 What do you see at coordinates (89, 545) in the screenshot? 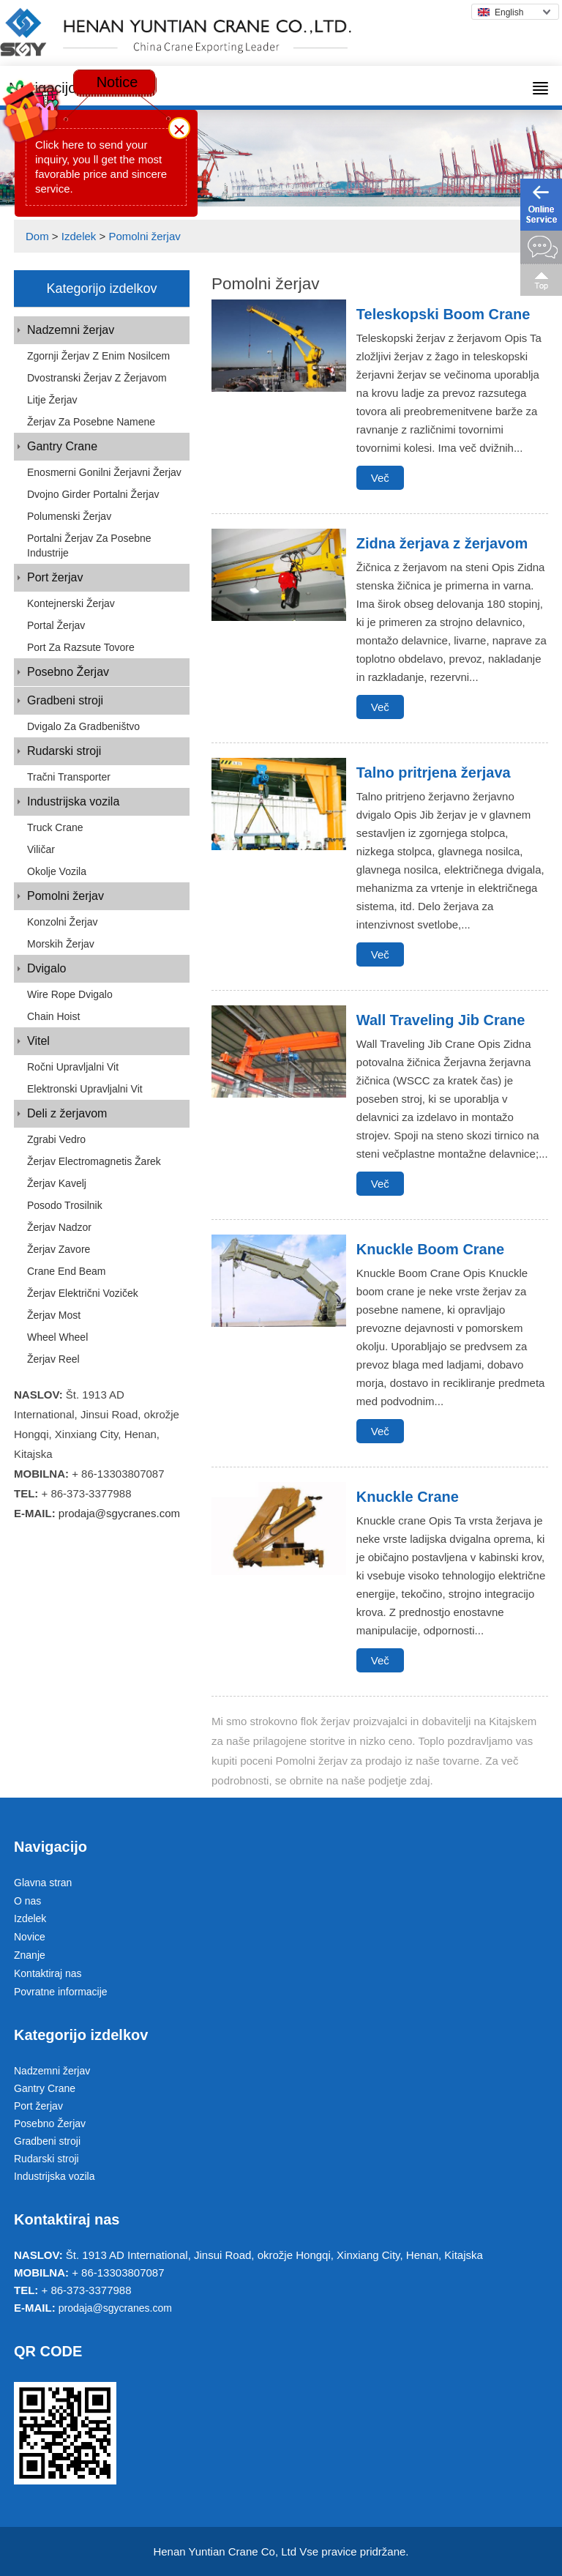
I see `Portalni žerjav za posebne industrije` at bounding box center [89, 545].